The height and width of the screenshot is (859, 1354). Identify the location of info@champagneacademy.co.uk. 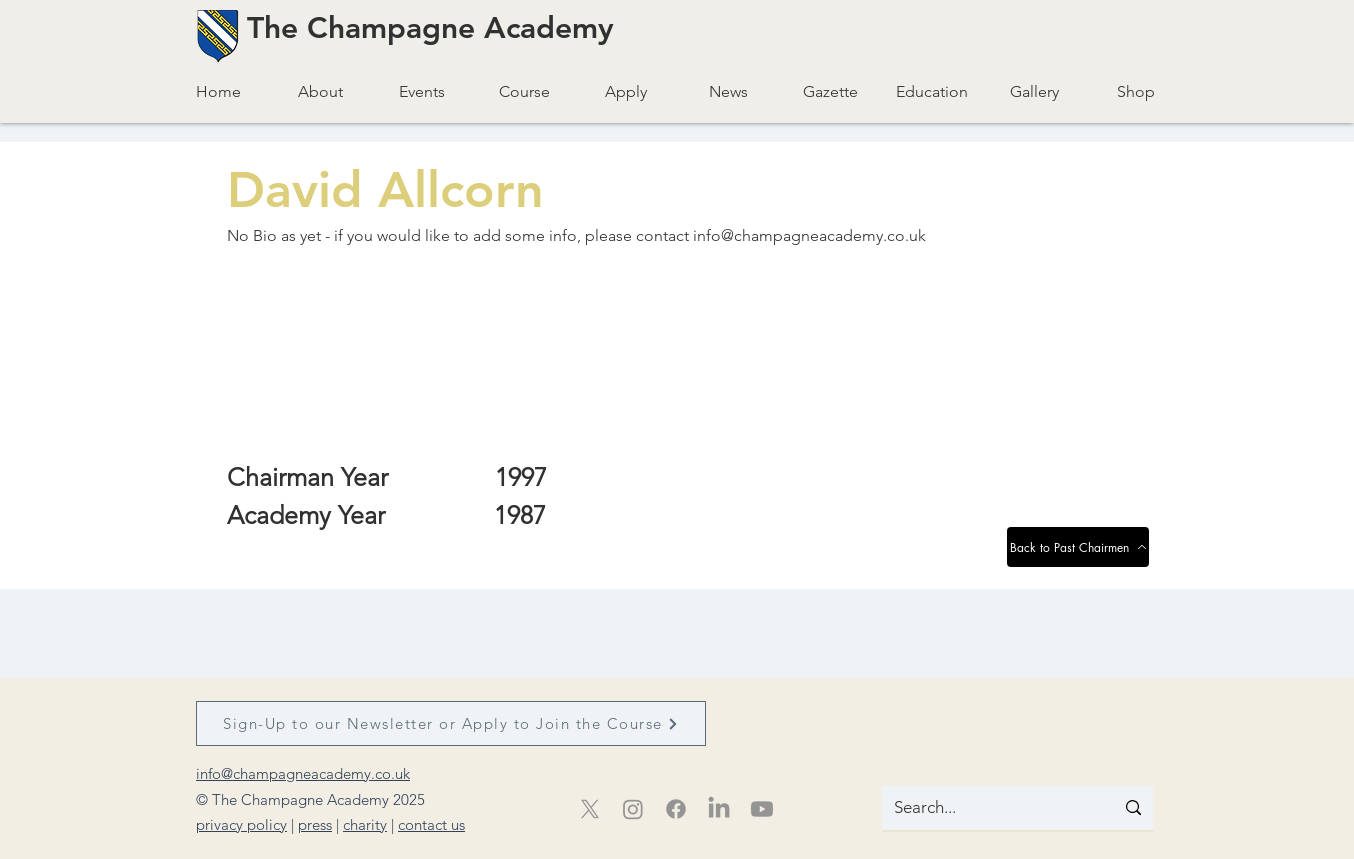
(809, 235).